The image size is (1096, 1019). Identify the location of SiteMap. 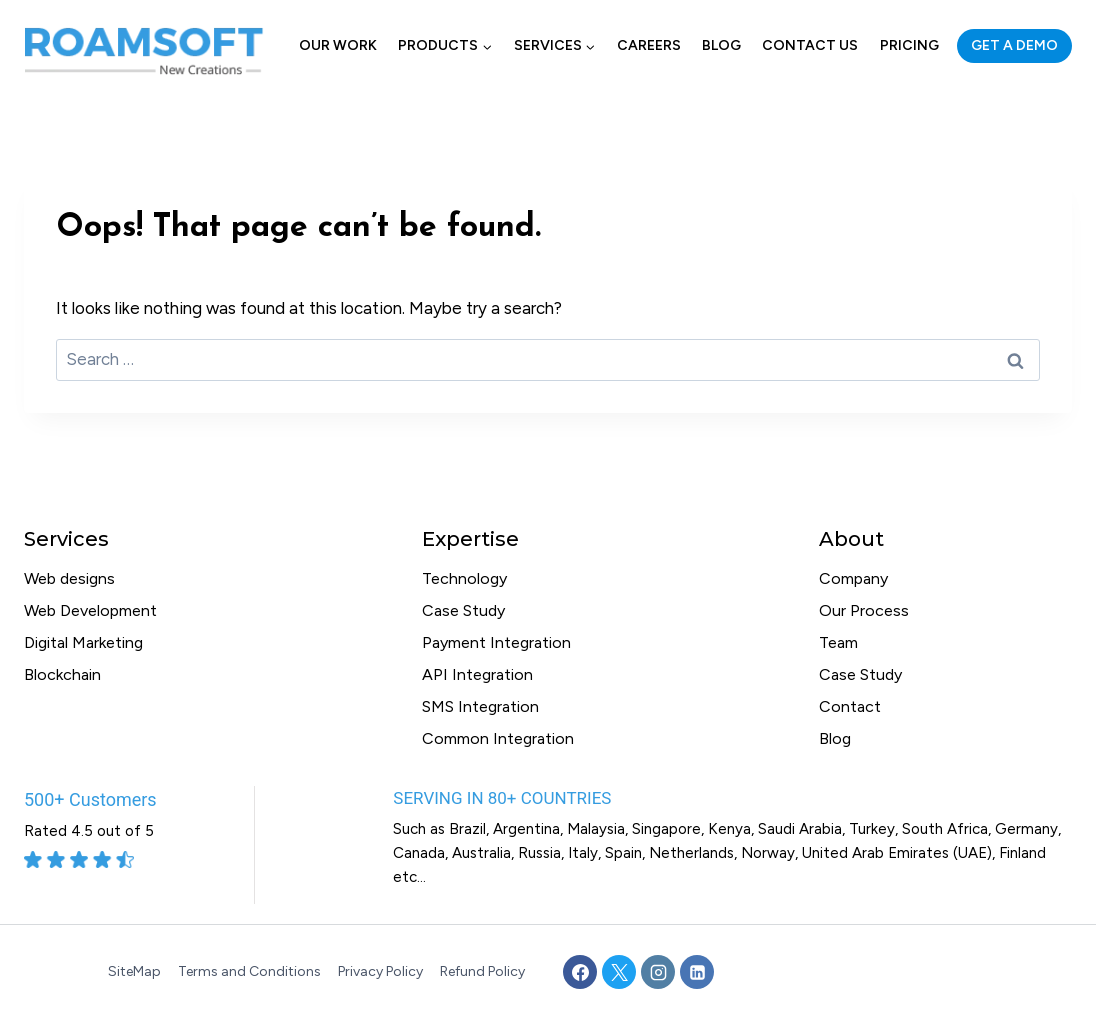
(134, 971).